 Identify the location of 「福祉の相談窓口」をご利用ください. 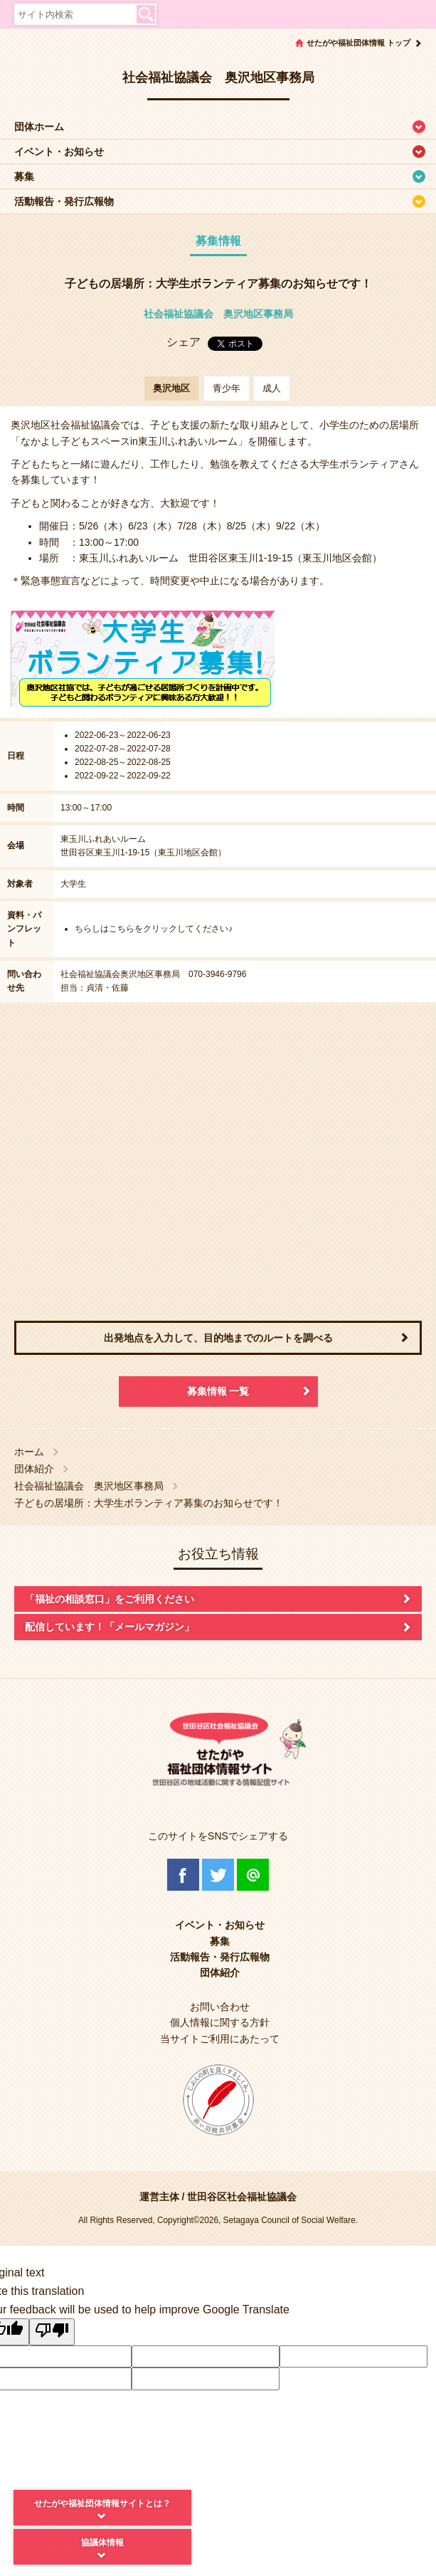
(109, 1599).